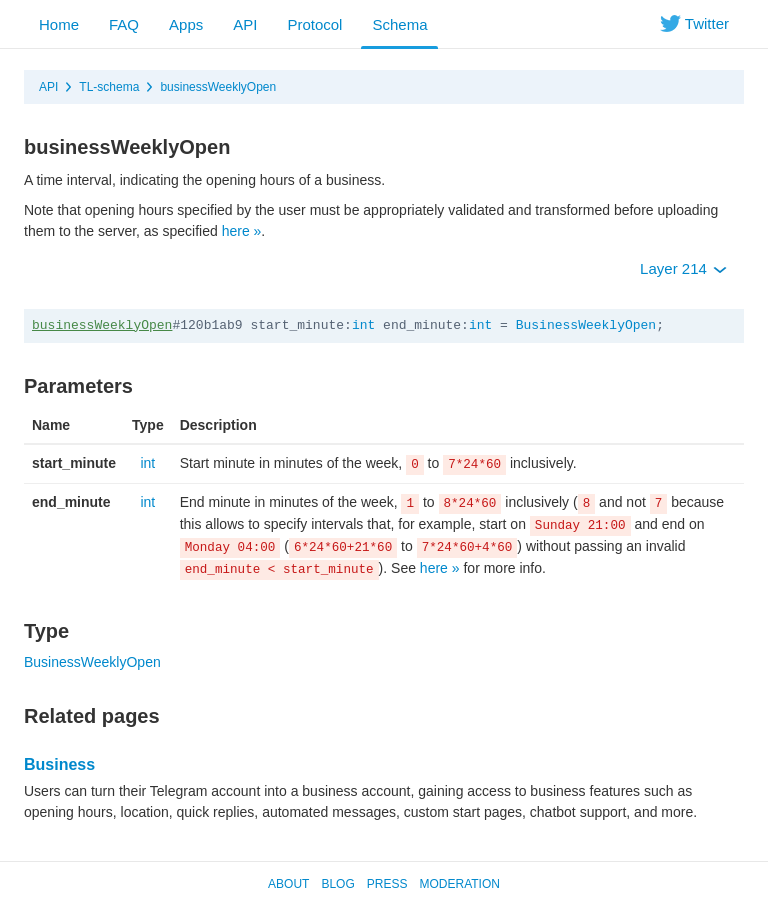  Describe the element at coordinates (387, 884) in the screenshot. I see `Press` at that location.